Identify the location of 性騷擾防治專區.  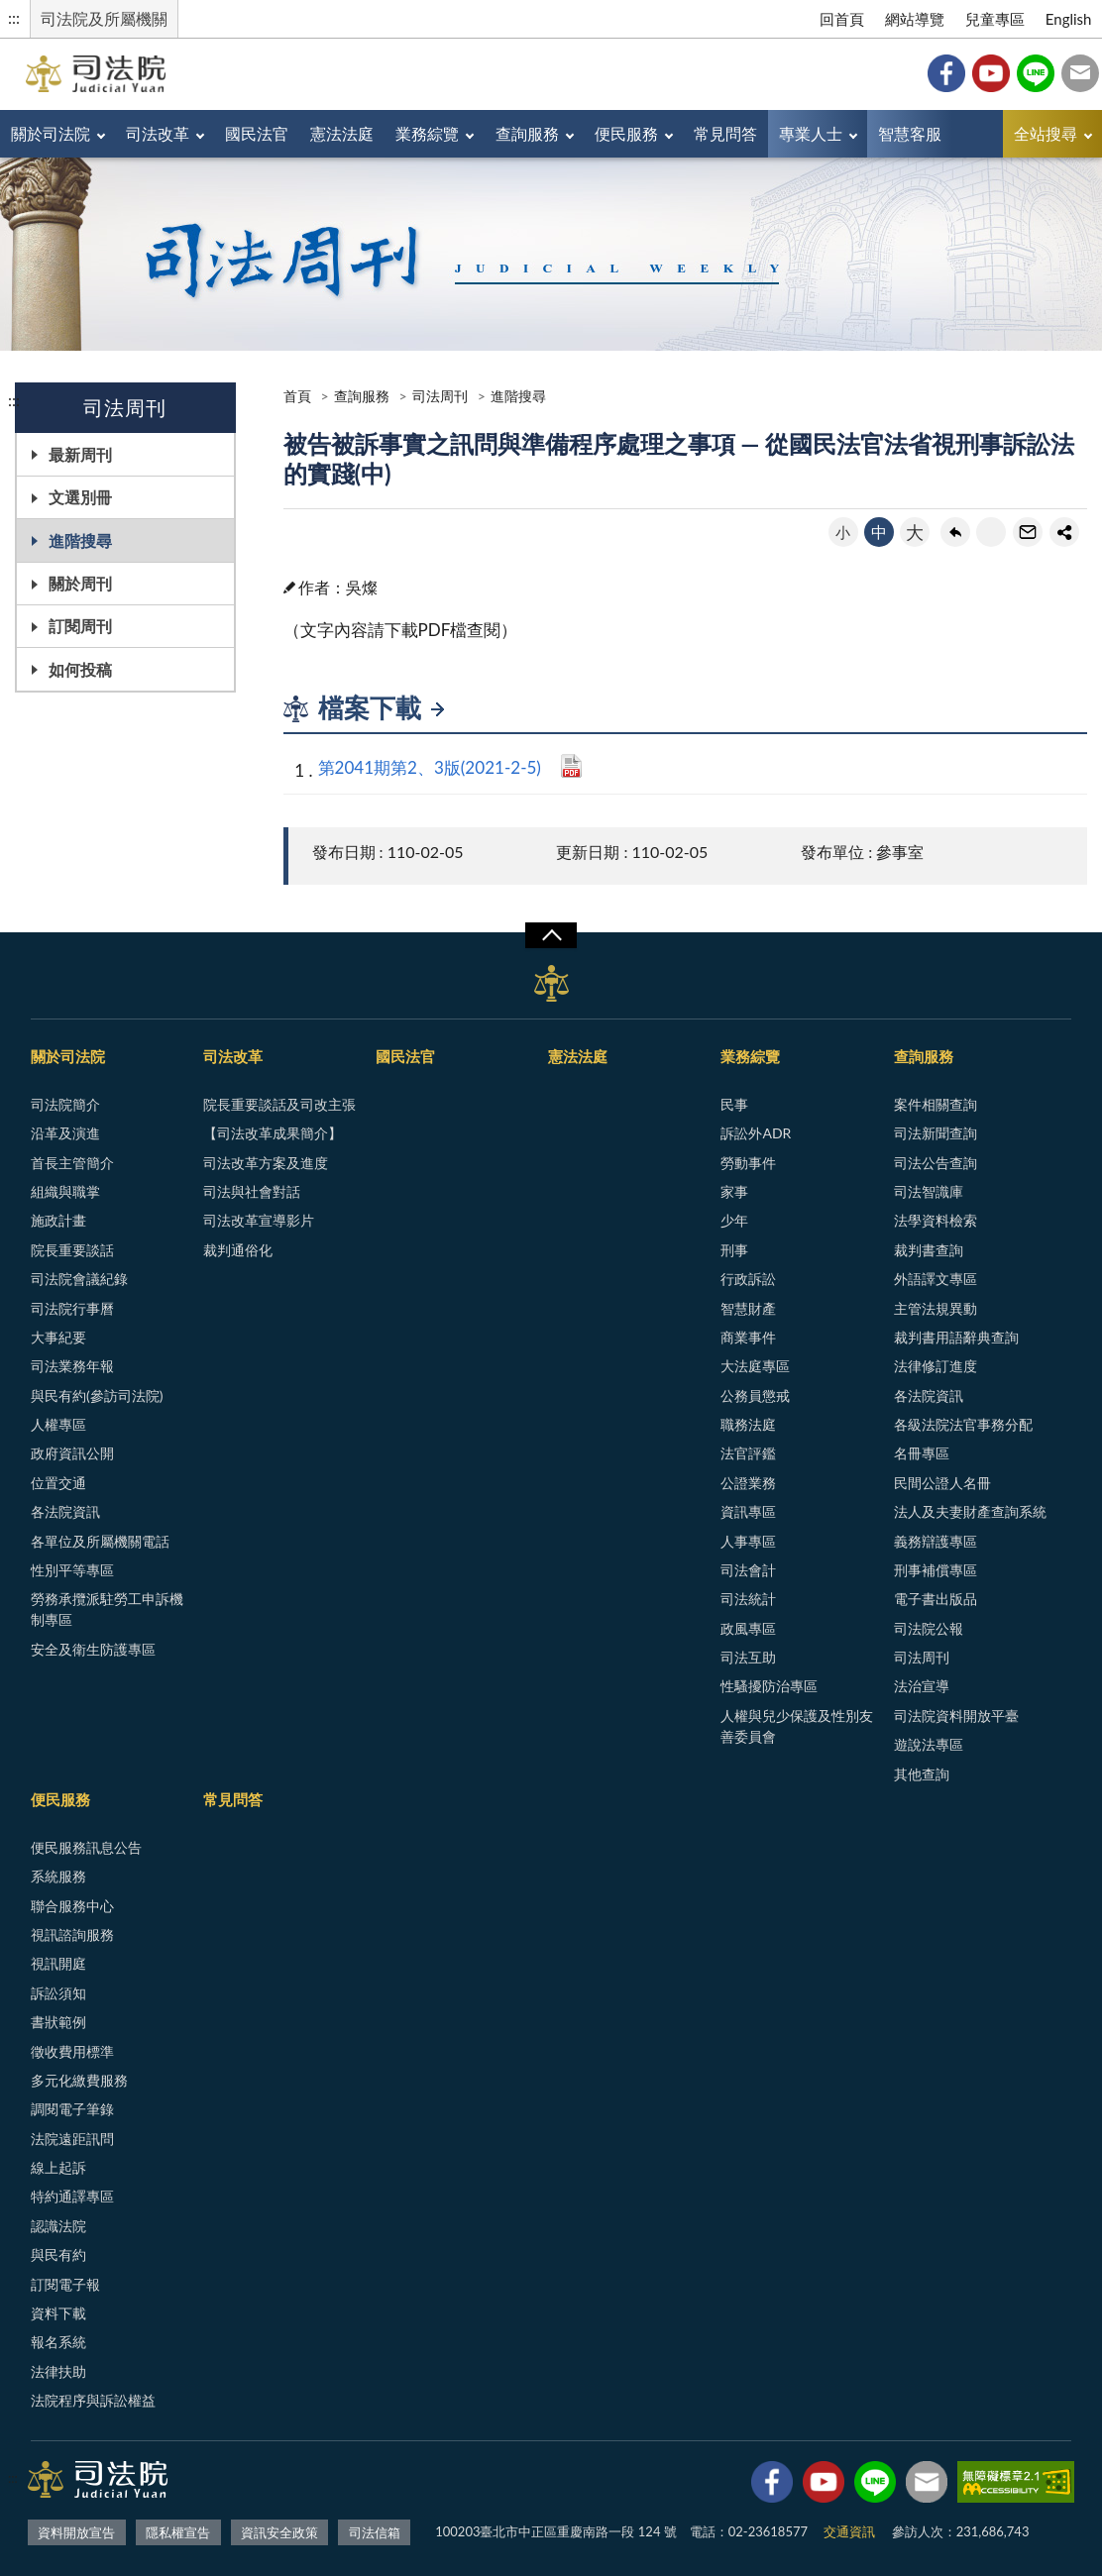
(769, 1685).